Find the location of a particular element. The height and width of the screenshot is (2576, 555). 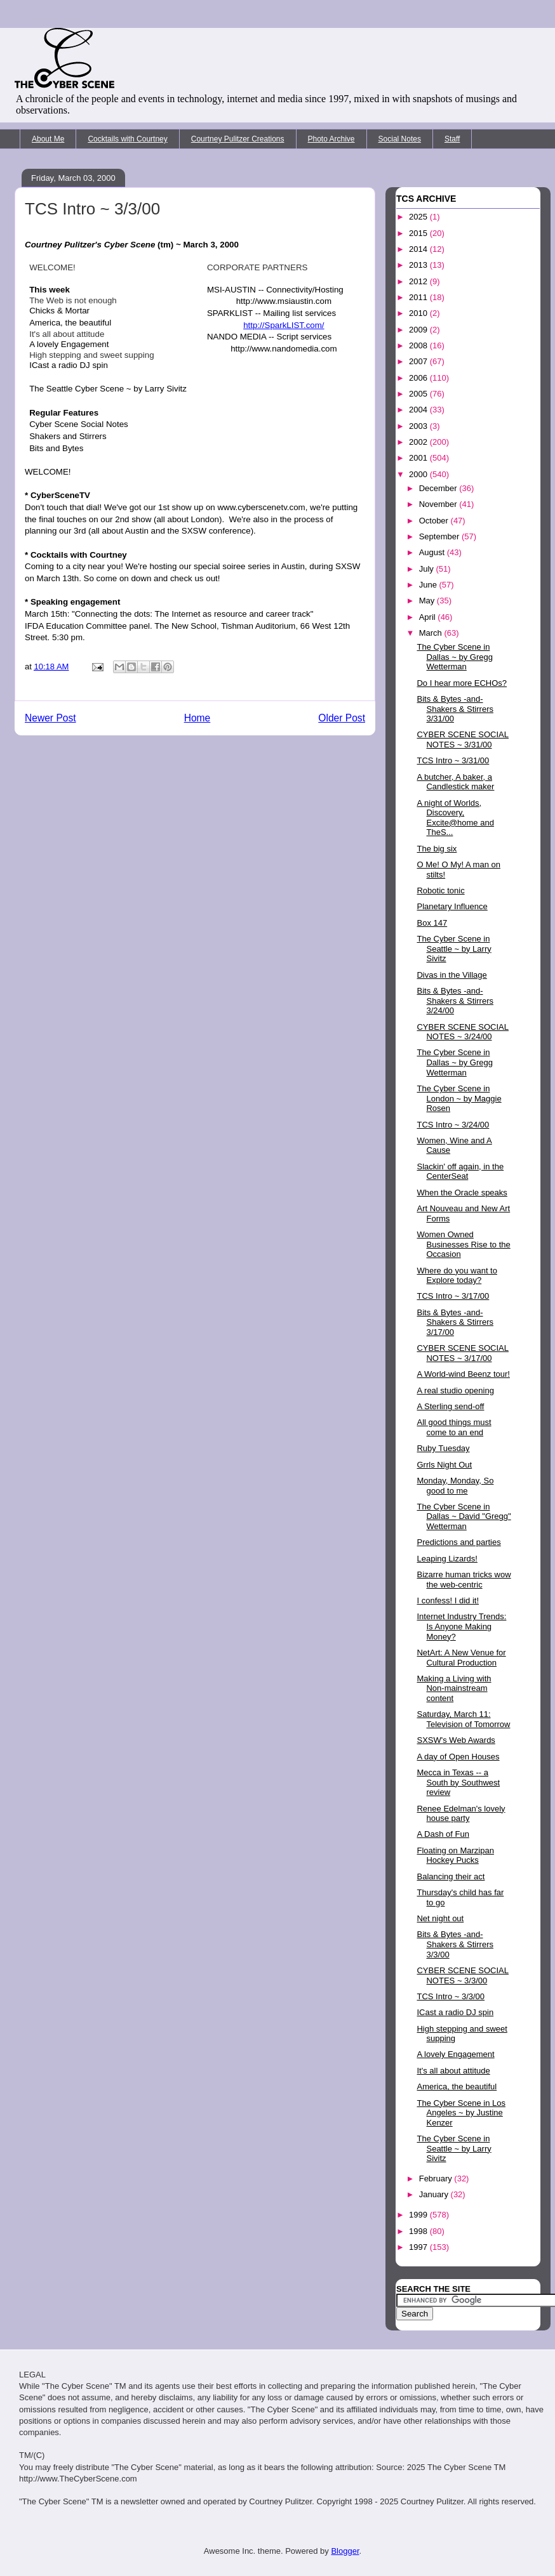

March is located at coordinates (432, 633).